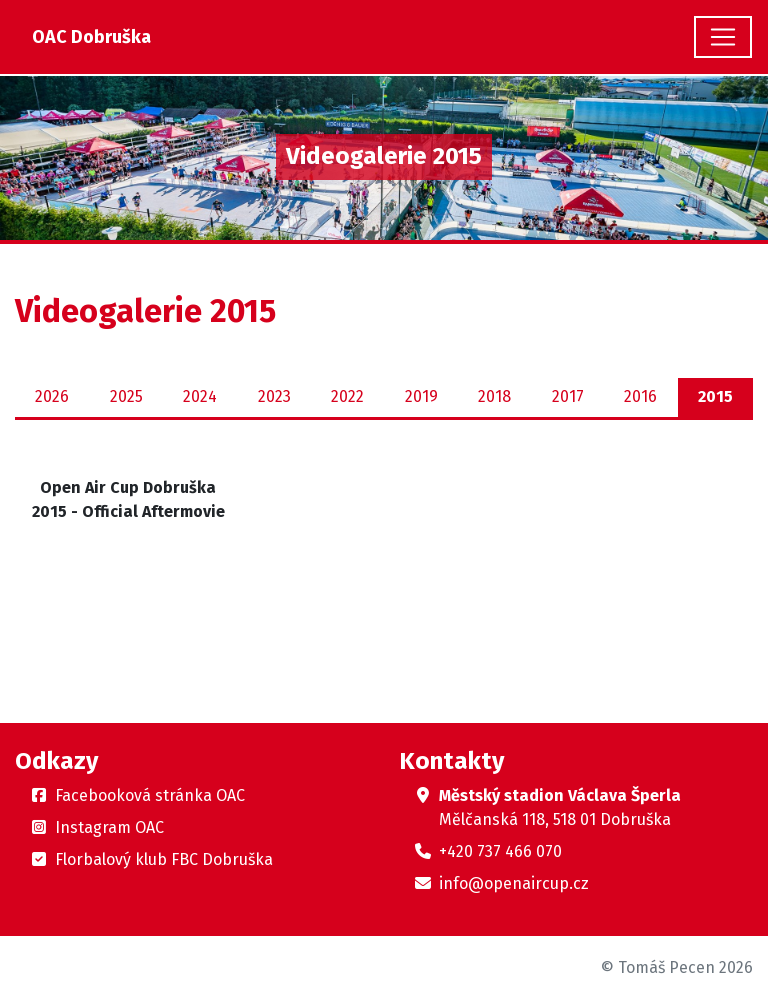 This screenshot has height=998, width=768. I want to click on 2023, so click(274, 396).